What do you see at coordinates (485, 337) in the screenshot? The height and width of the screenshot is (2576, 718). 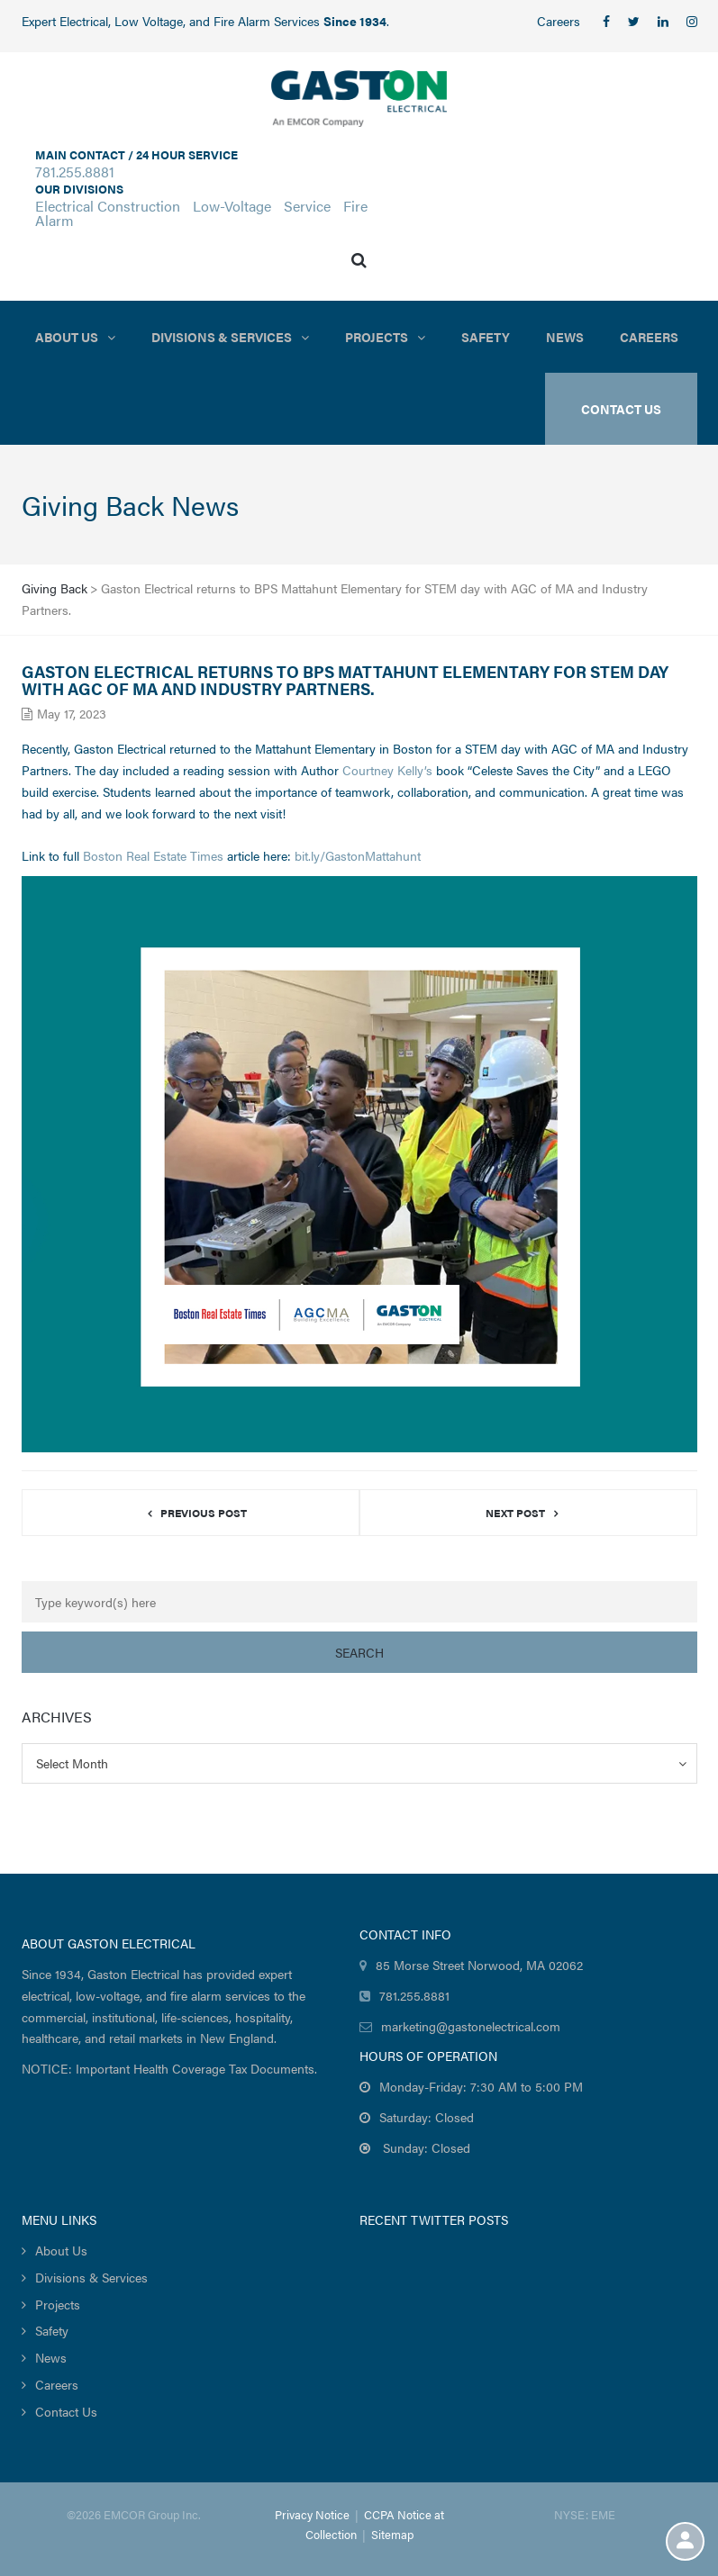 I see `Safety` at bounding box center [485, 337].